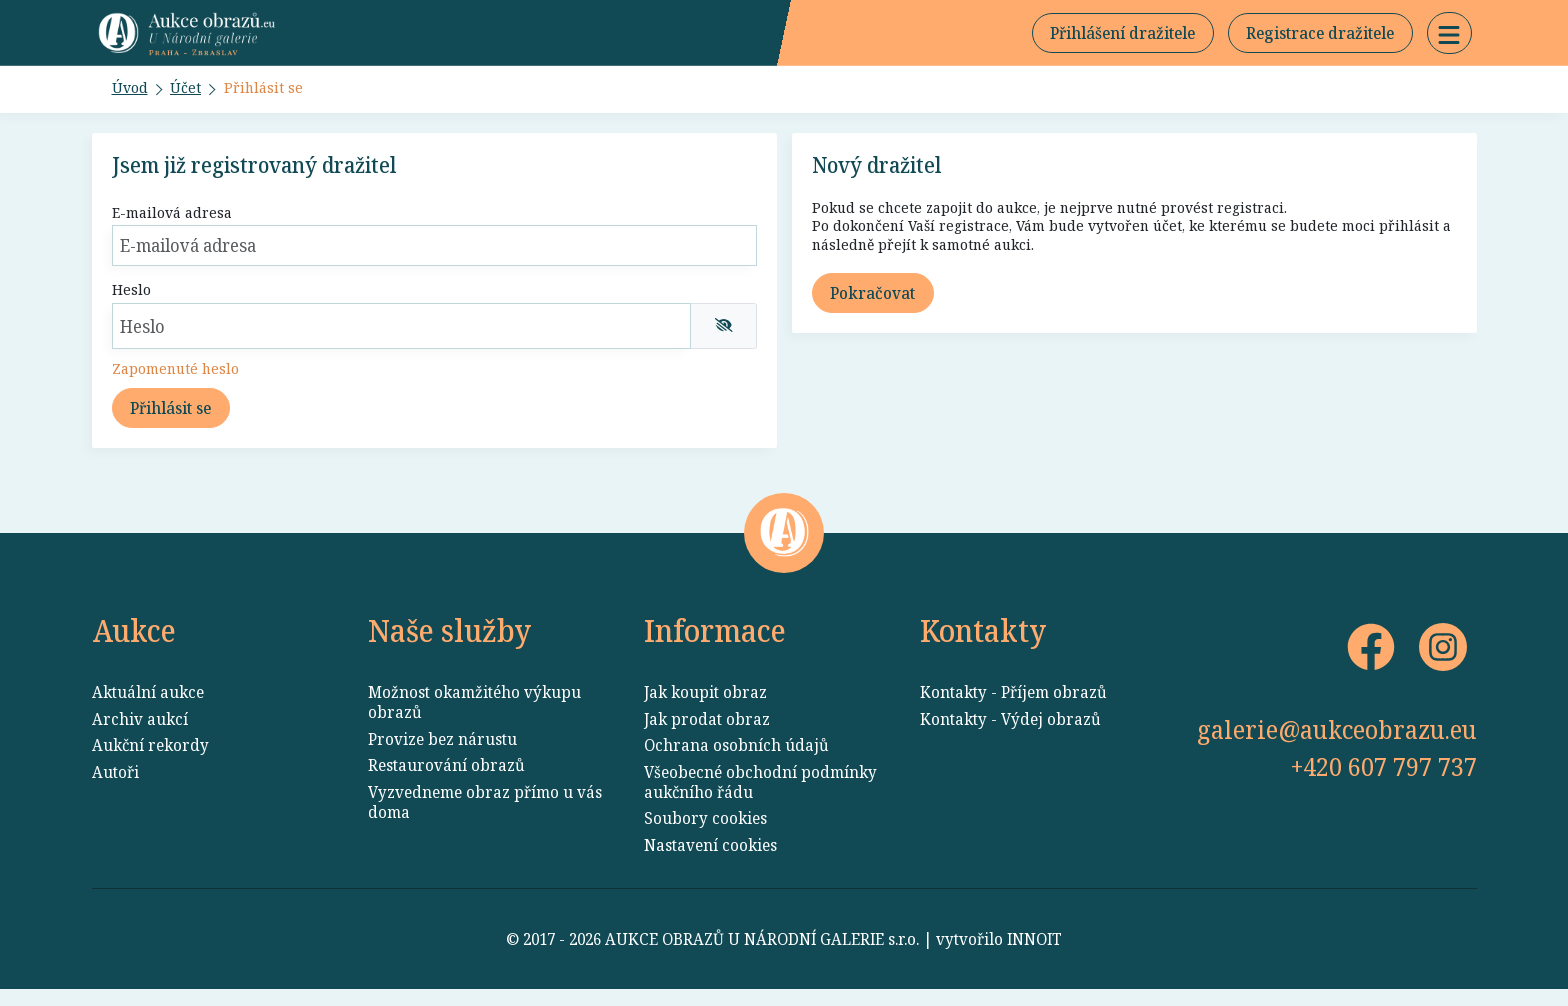 This screenshot has width=1568, height=1006. Describe the element at coordinates (115, 789) in the screenshot. I see `Autoři` at that location.